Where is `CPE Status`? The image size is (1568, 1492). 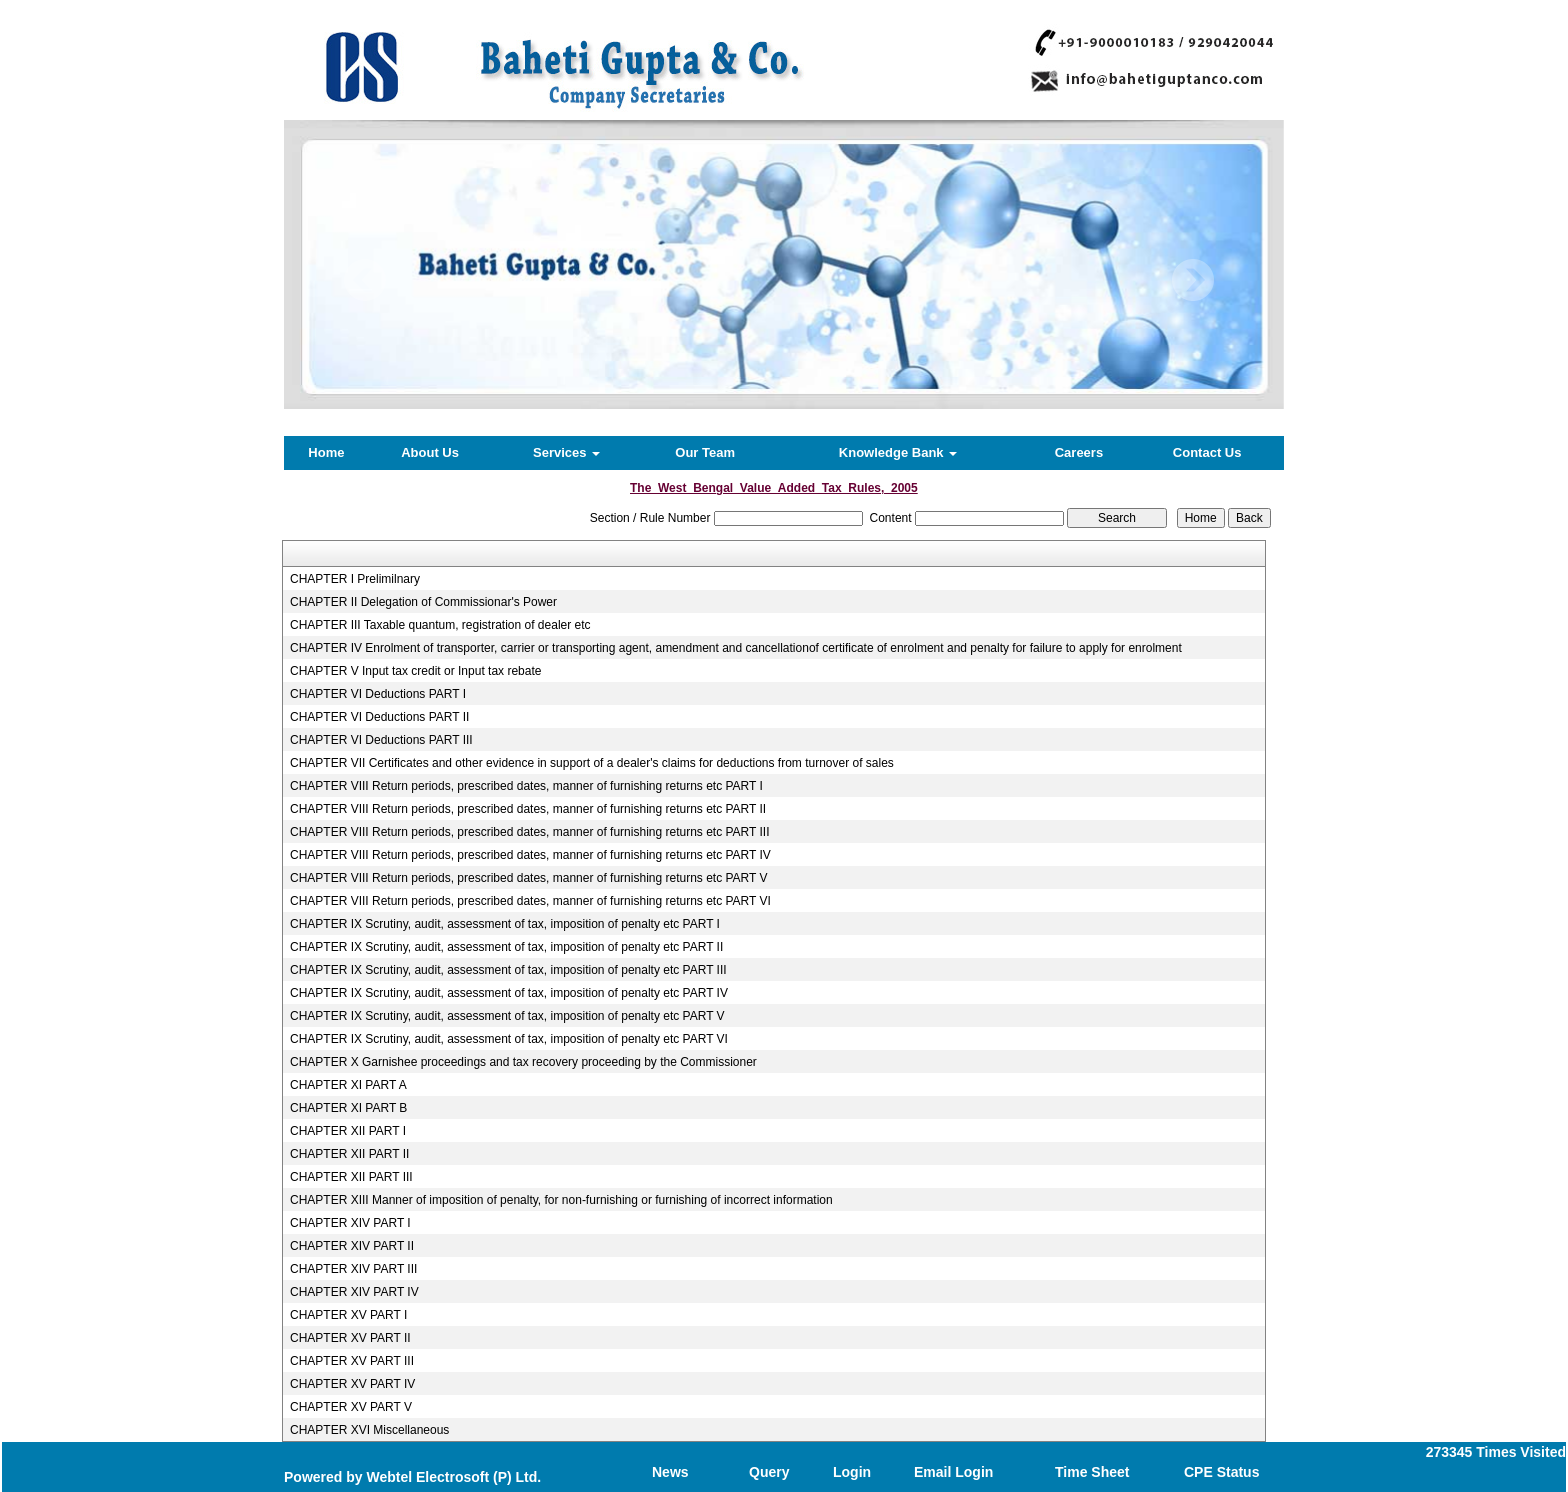
CPE Status is located at coordinates (1221, 1472).